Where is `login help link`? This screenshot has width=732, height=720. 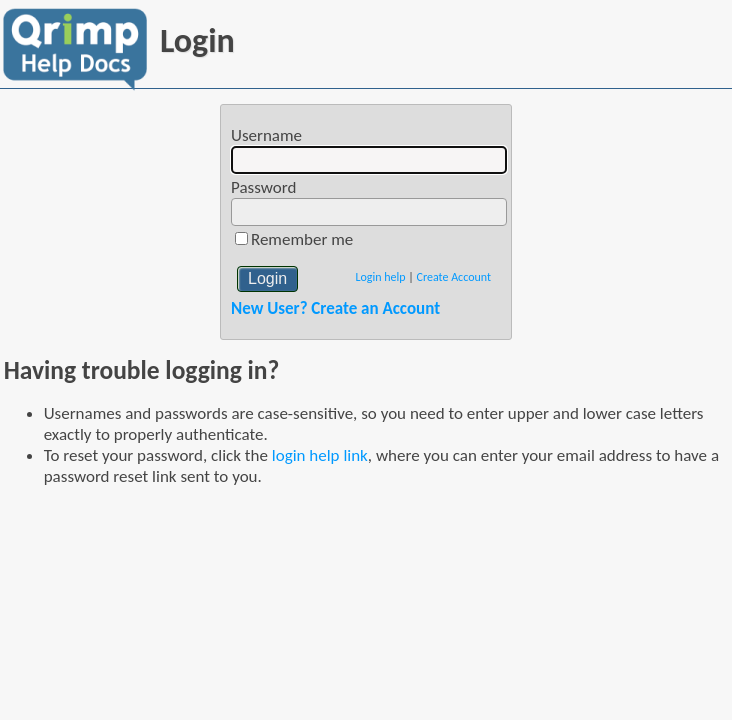
login help link is located at coordinates (320, 455).